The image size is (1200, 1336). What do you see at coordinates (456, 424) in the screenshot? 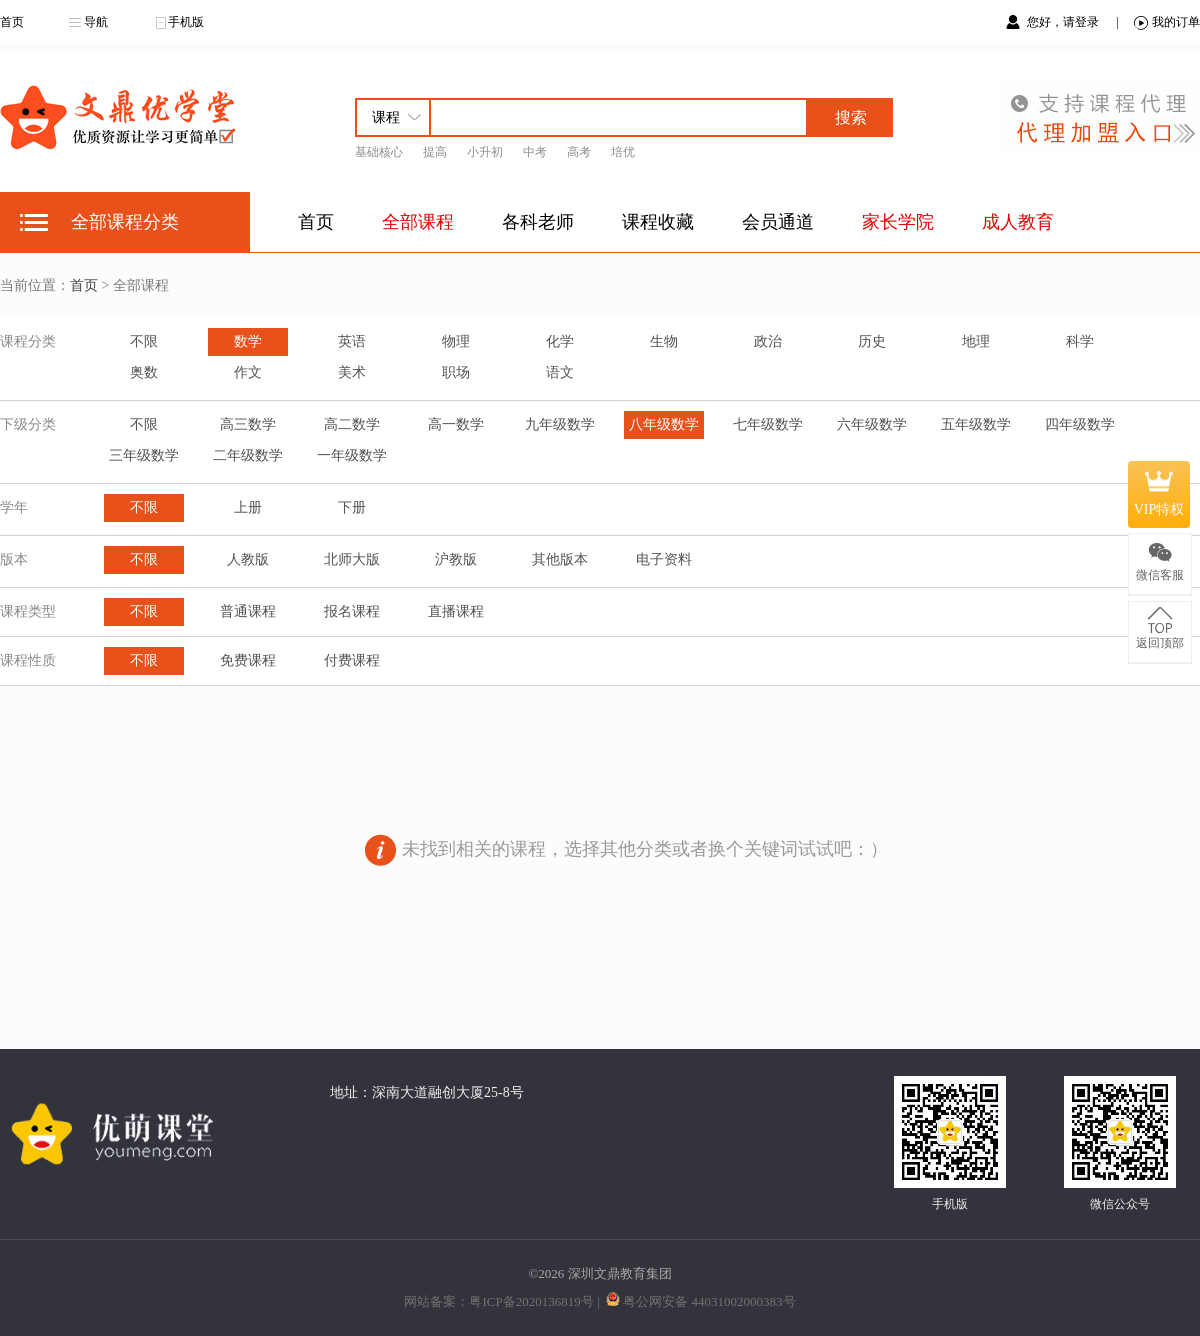
I see `高一数学` at bounding box center [456, 424].